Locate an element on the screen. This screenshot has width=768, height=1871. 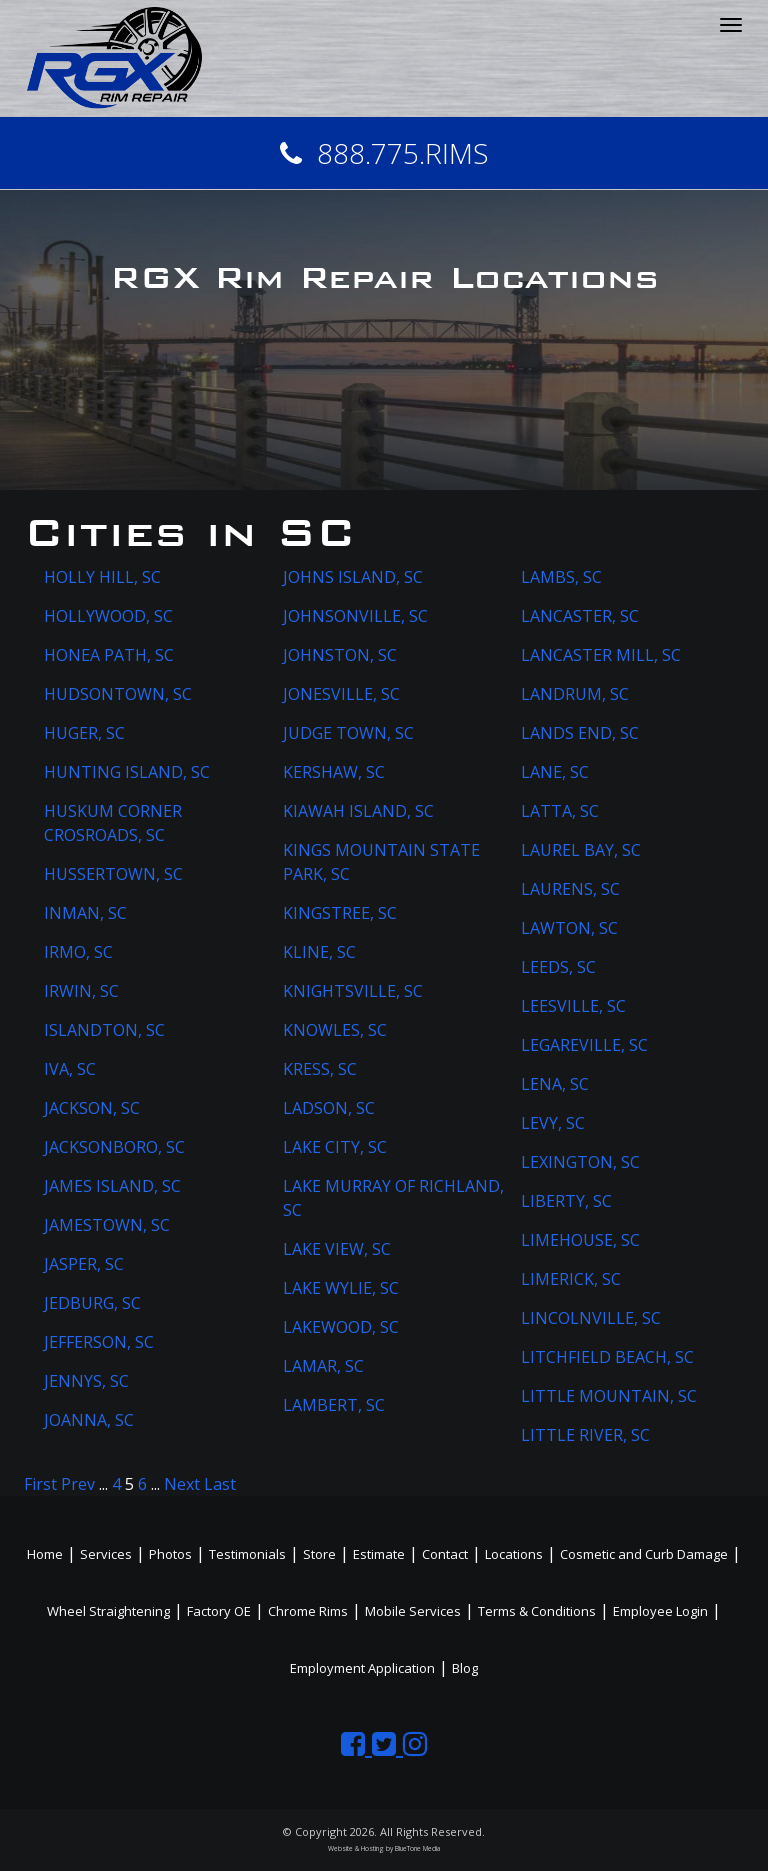
KERSHAW, SC is located at coordinates (334, 772).